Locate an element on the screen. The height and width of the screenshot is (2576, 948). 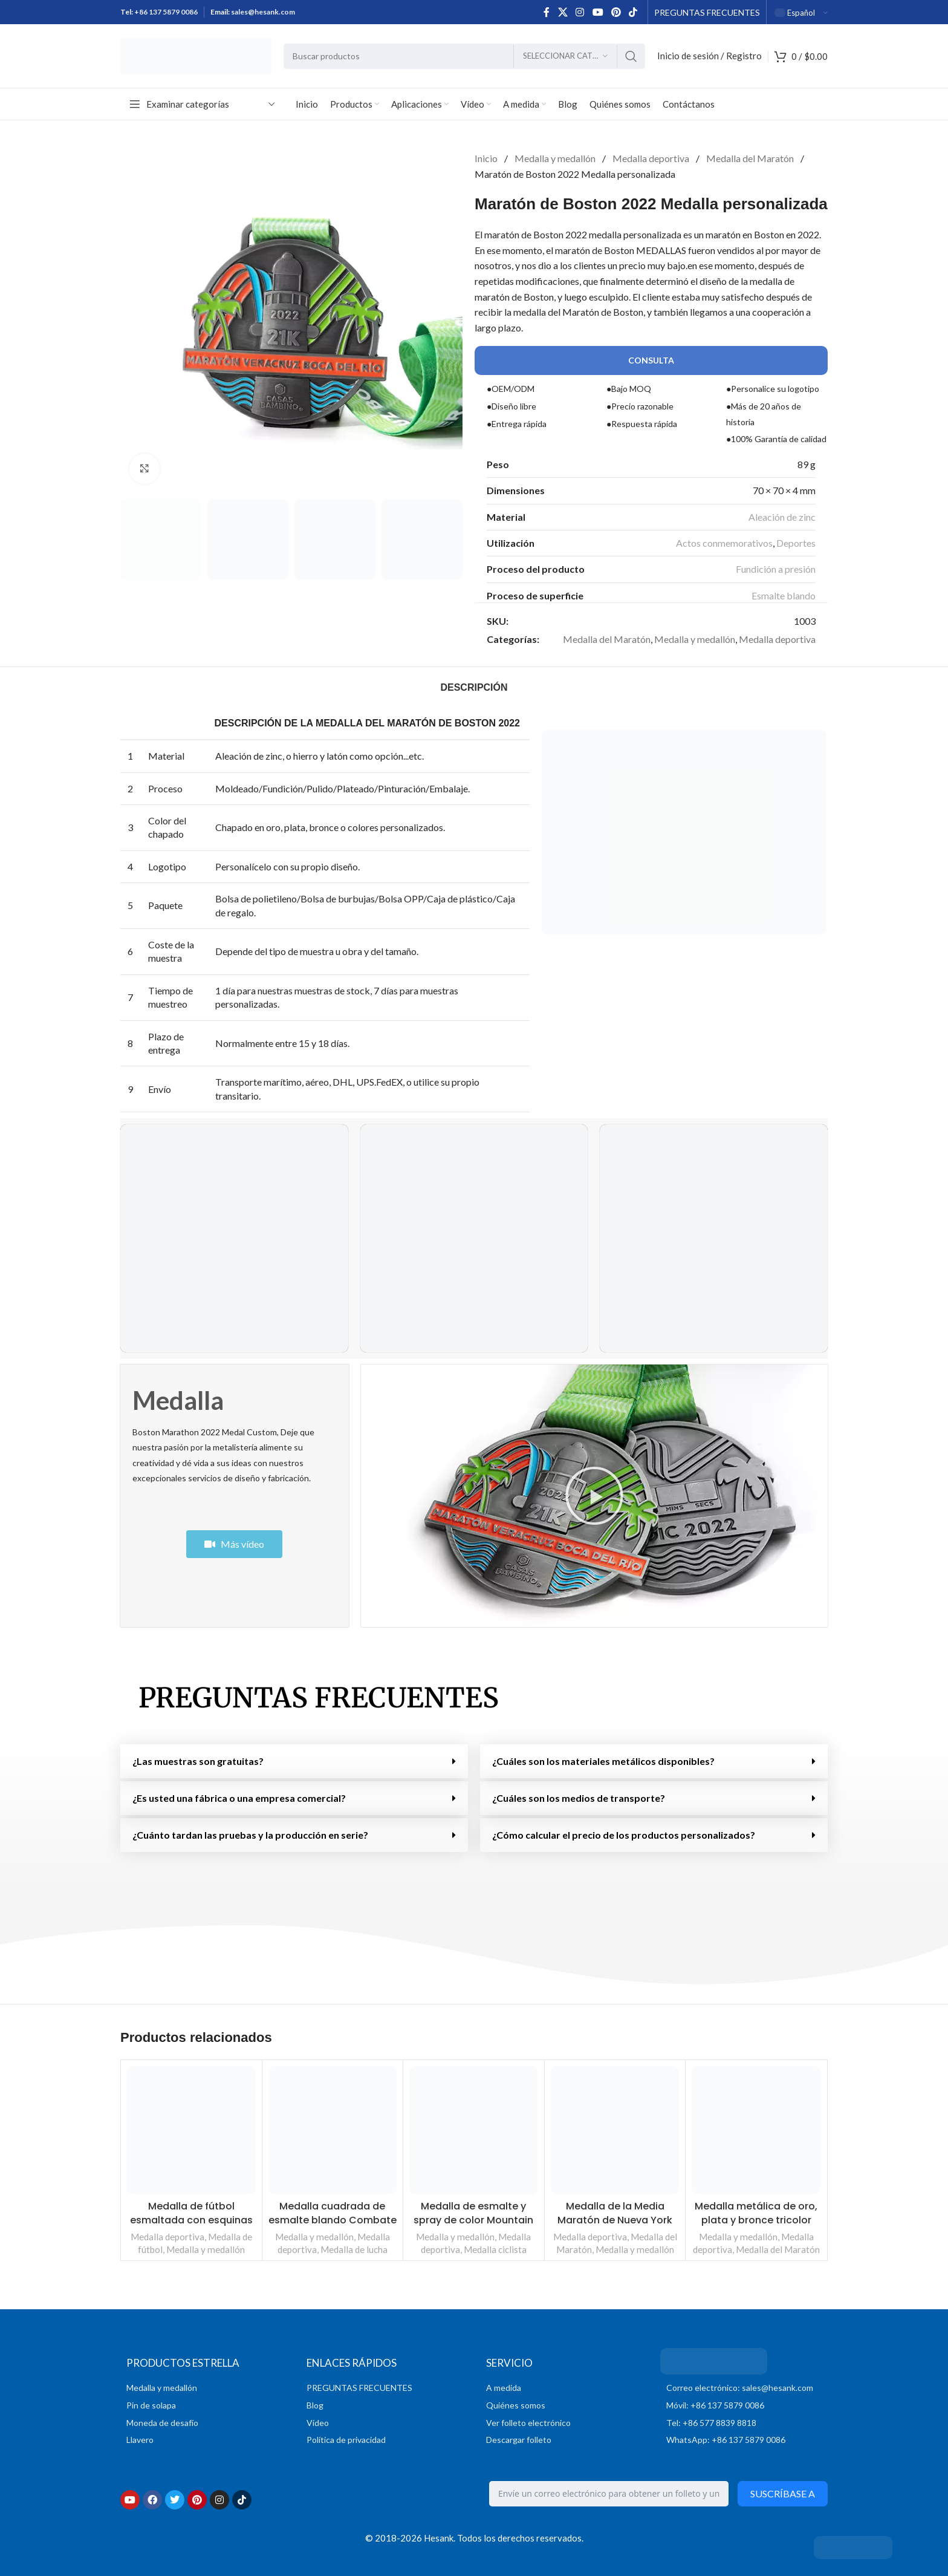
Medalla de la Media Maratón de Nueva York is located at coordinates (614, 2212).